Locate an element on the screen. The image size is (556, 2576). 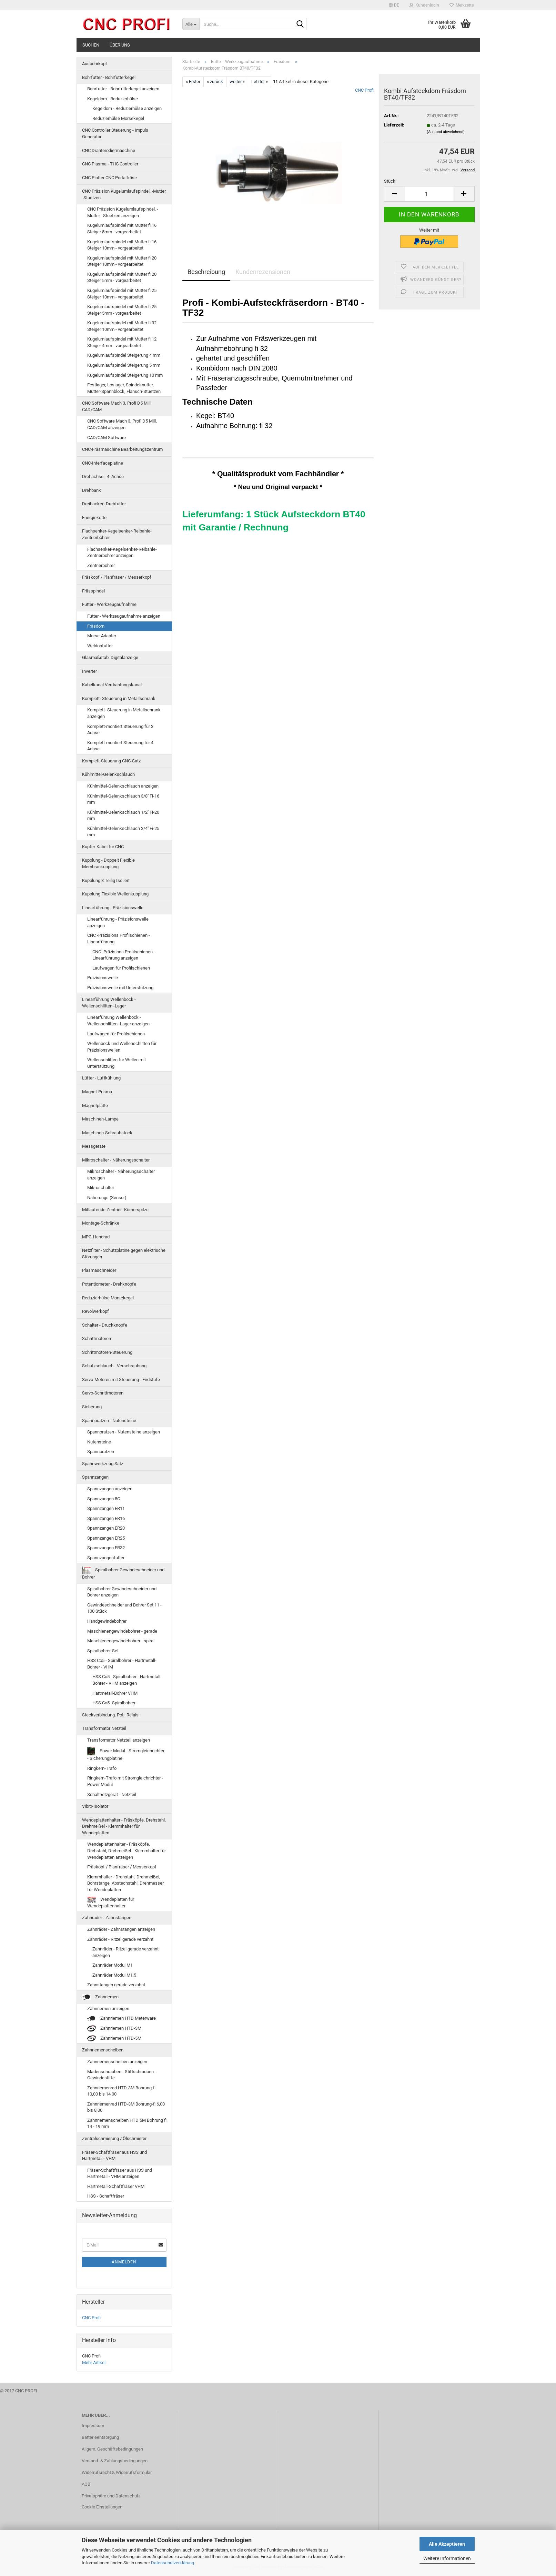
Maschinen-Lampe is located at coordinates (100, 1119).